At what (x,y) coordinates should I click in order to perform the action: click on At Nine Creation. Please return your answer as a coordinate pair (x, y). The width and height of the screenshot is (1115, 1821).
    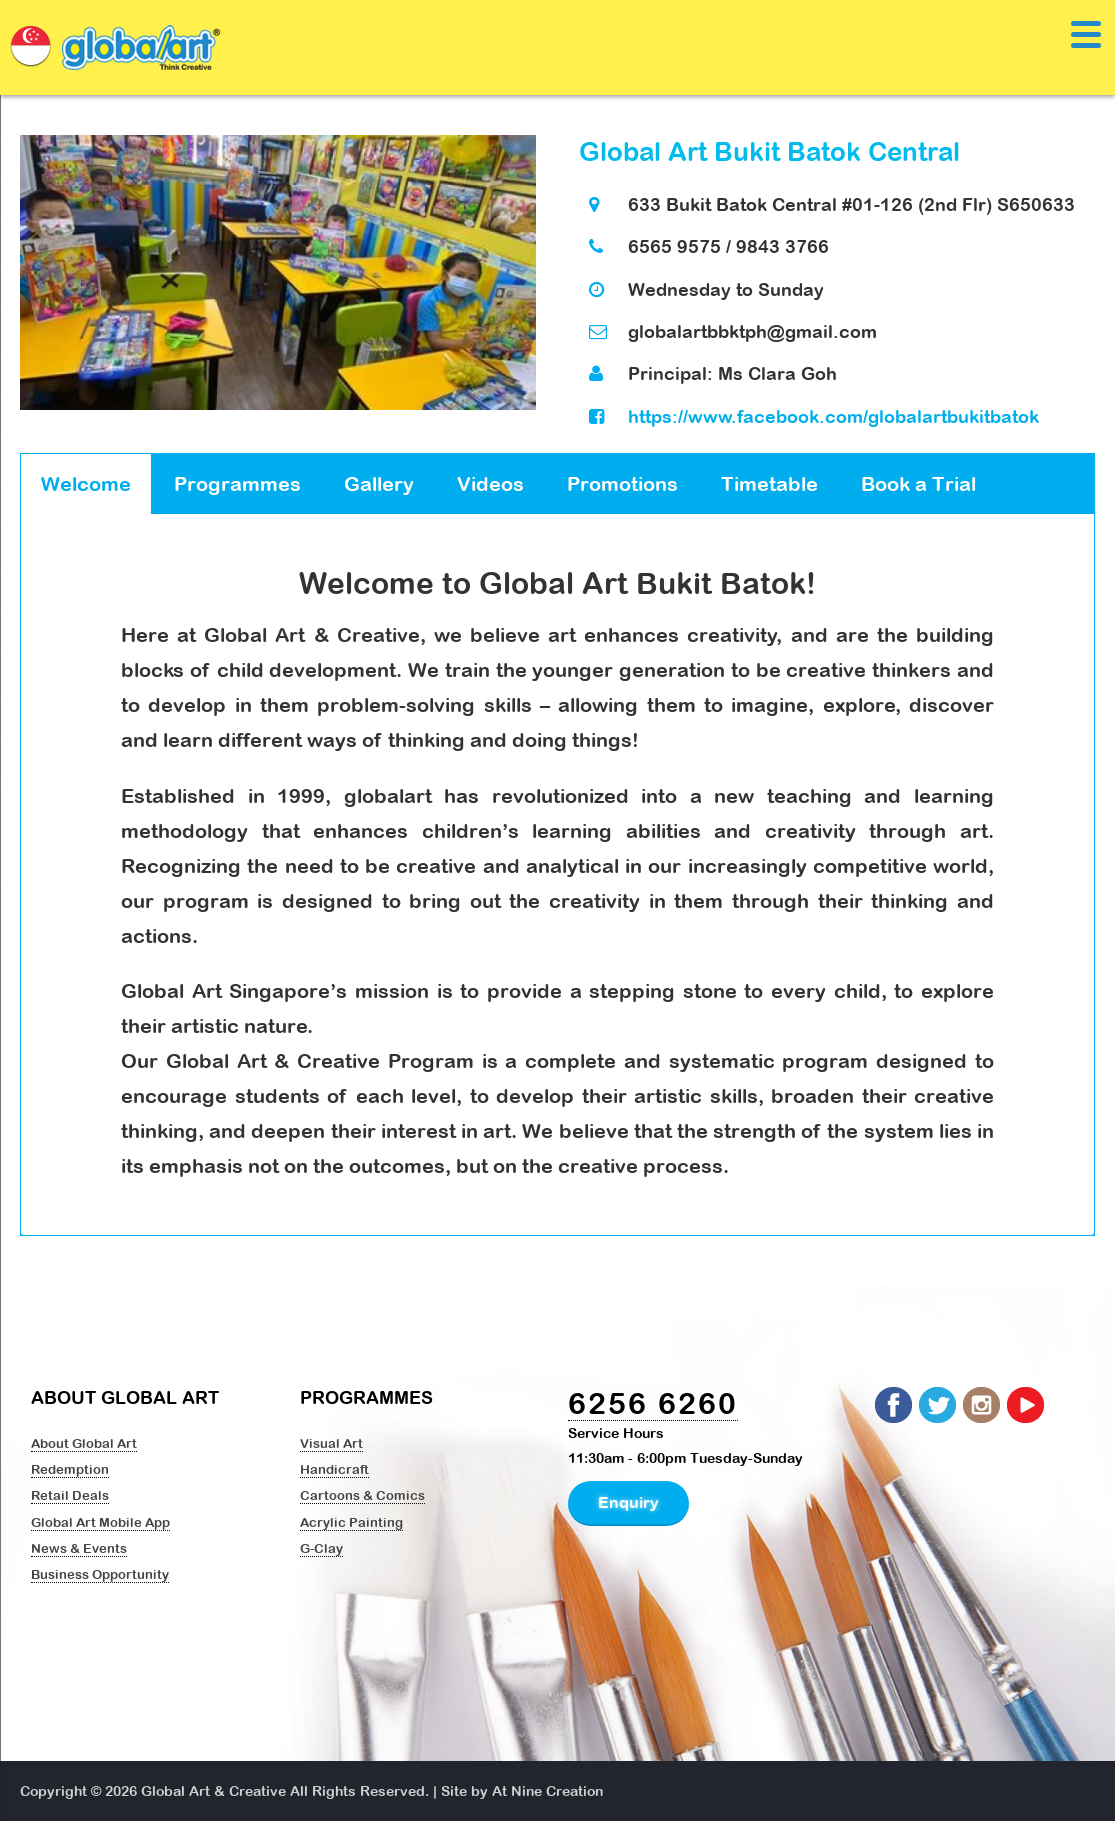
    Looking at the image, I should click on (547, 1791).